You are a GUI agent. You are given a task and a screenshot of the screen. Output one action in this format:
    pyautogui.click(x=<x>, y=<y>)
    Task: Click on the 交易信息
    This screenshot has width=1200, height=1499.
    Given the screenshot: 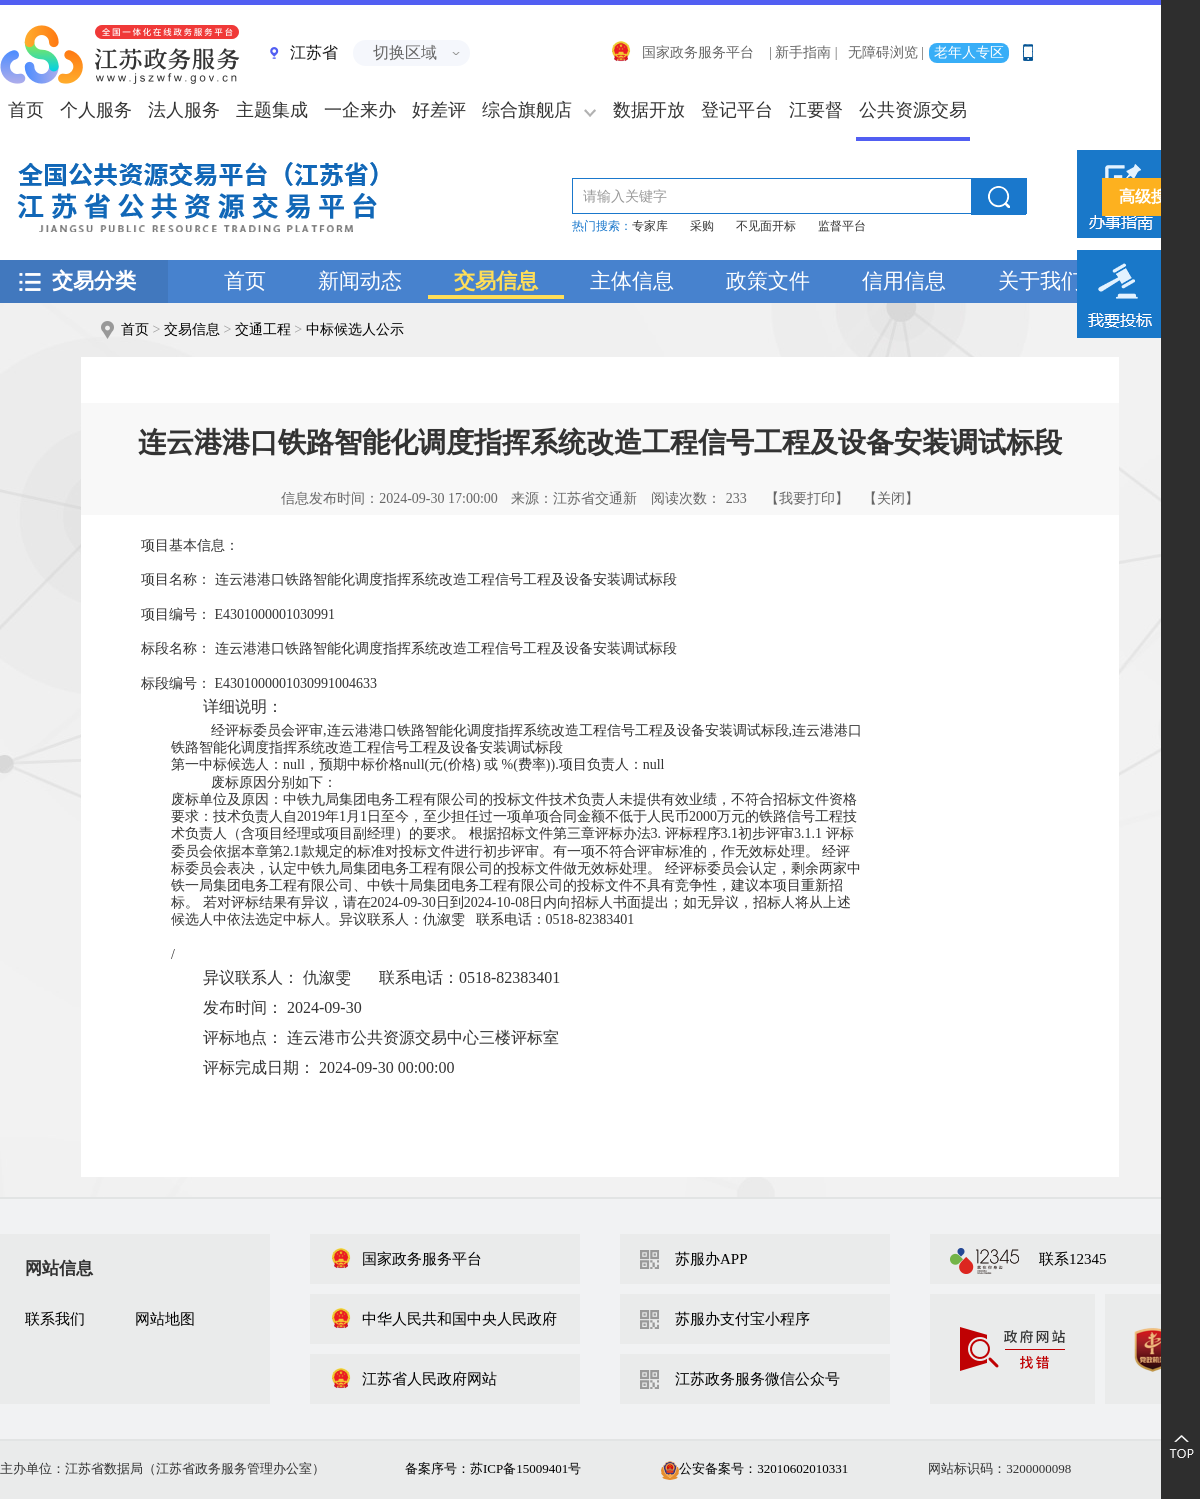 What is the action you would take?
    pyautogui.click(x=496, y=281)
    